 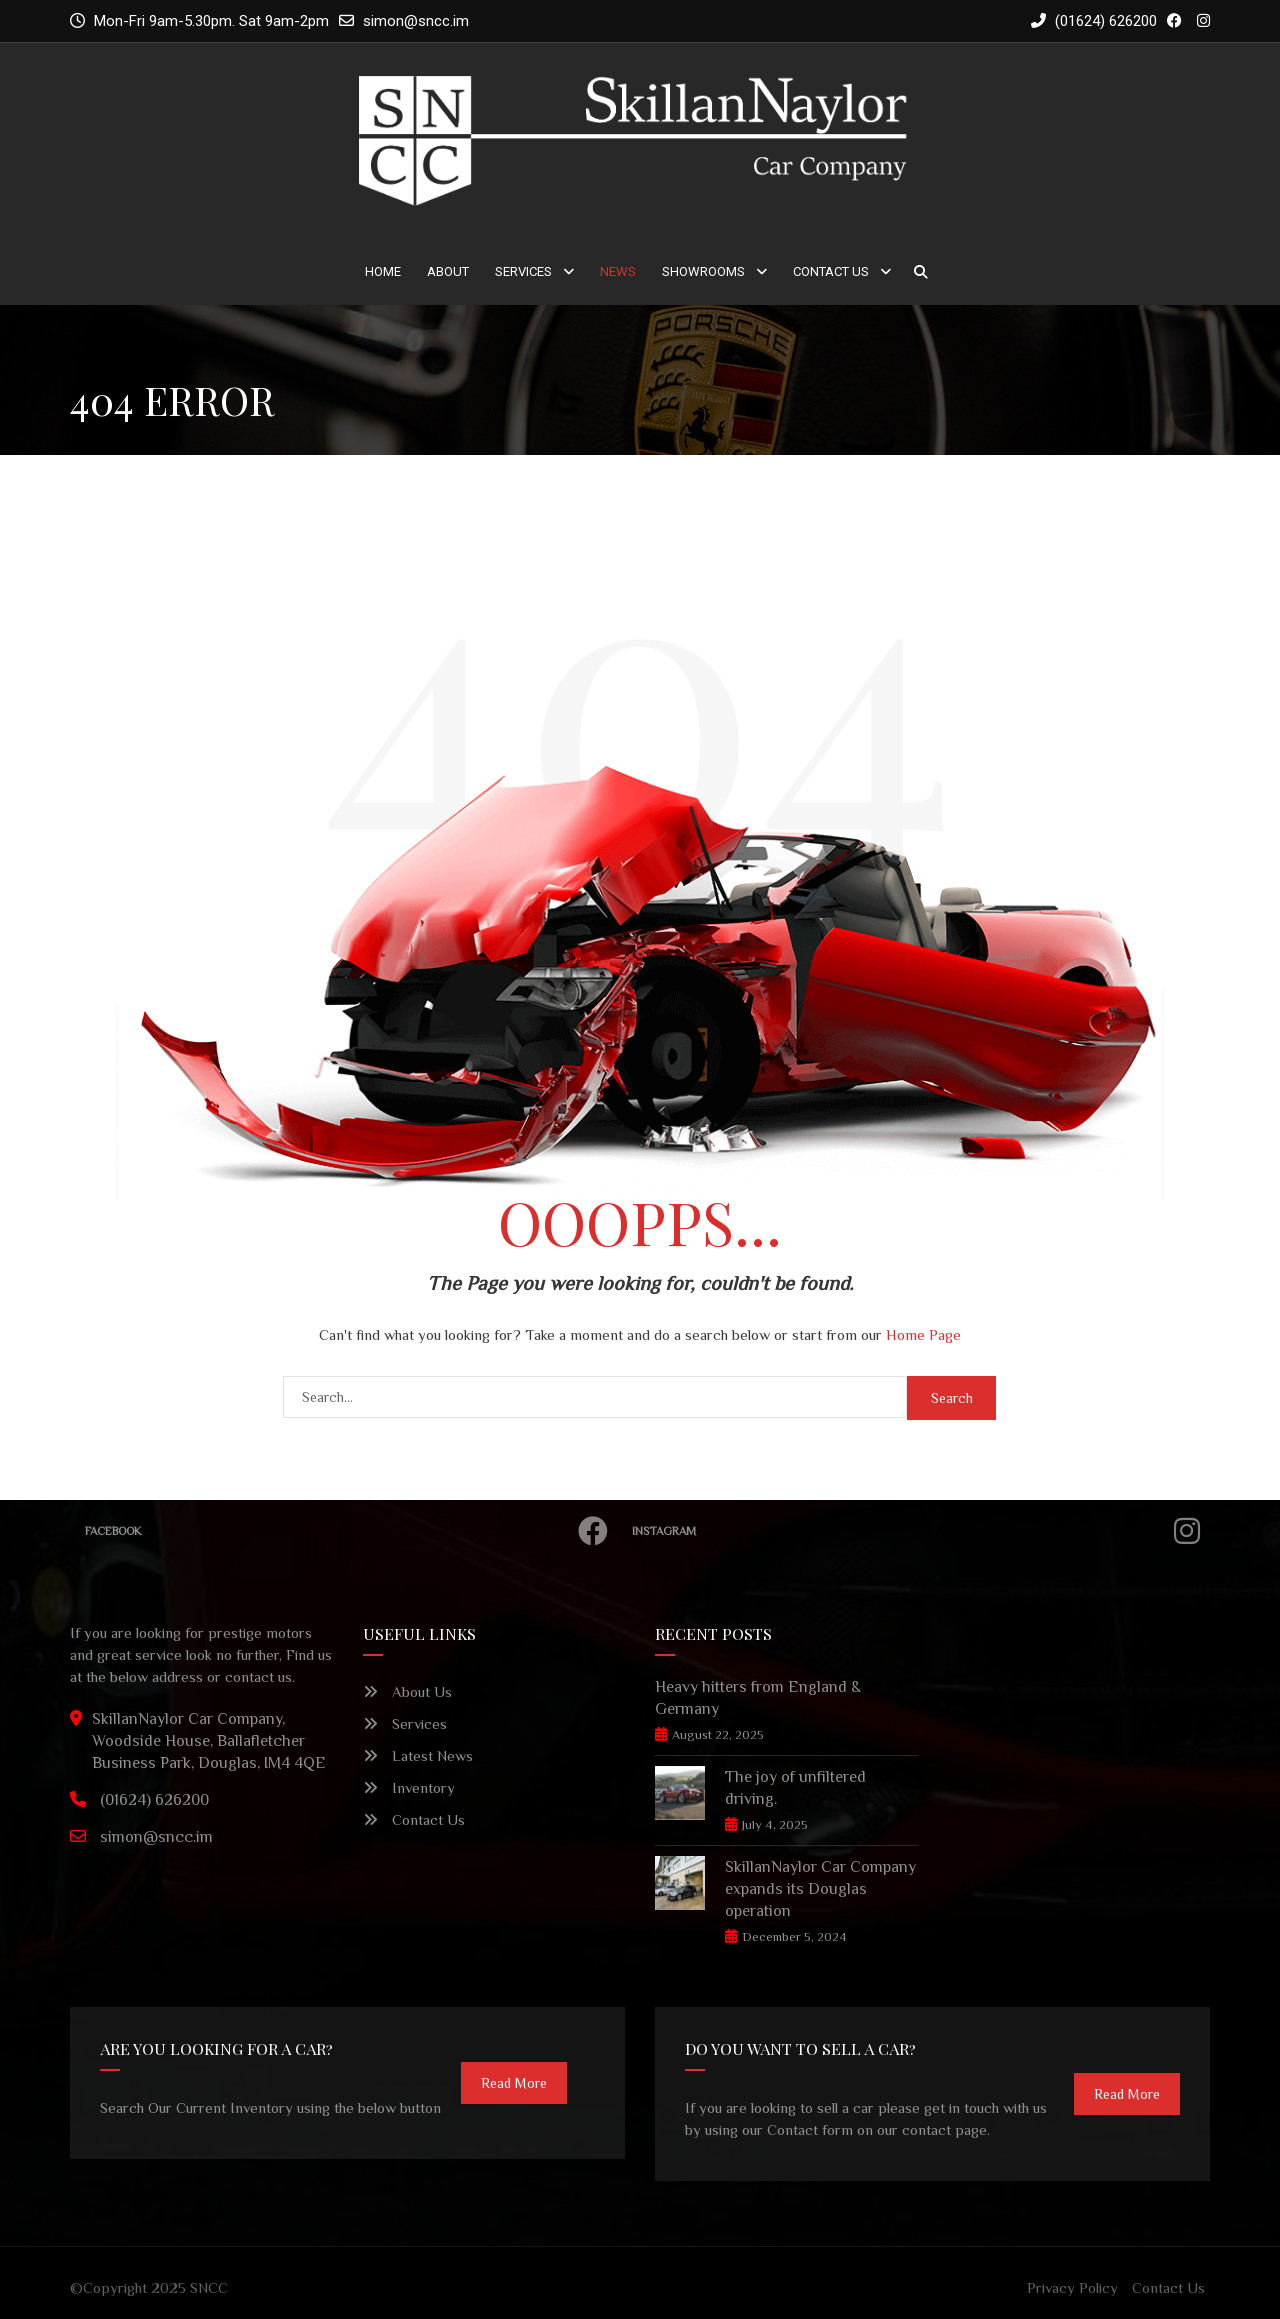 I want to click on Heavy hitters from England & Germany, so click(x=758, y=1698).